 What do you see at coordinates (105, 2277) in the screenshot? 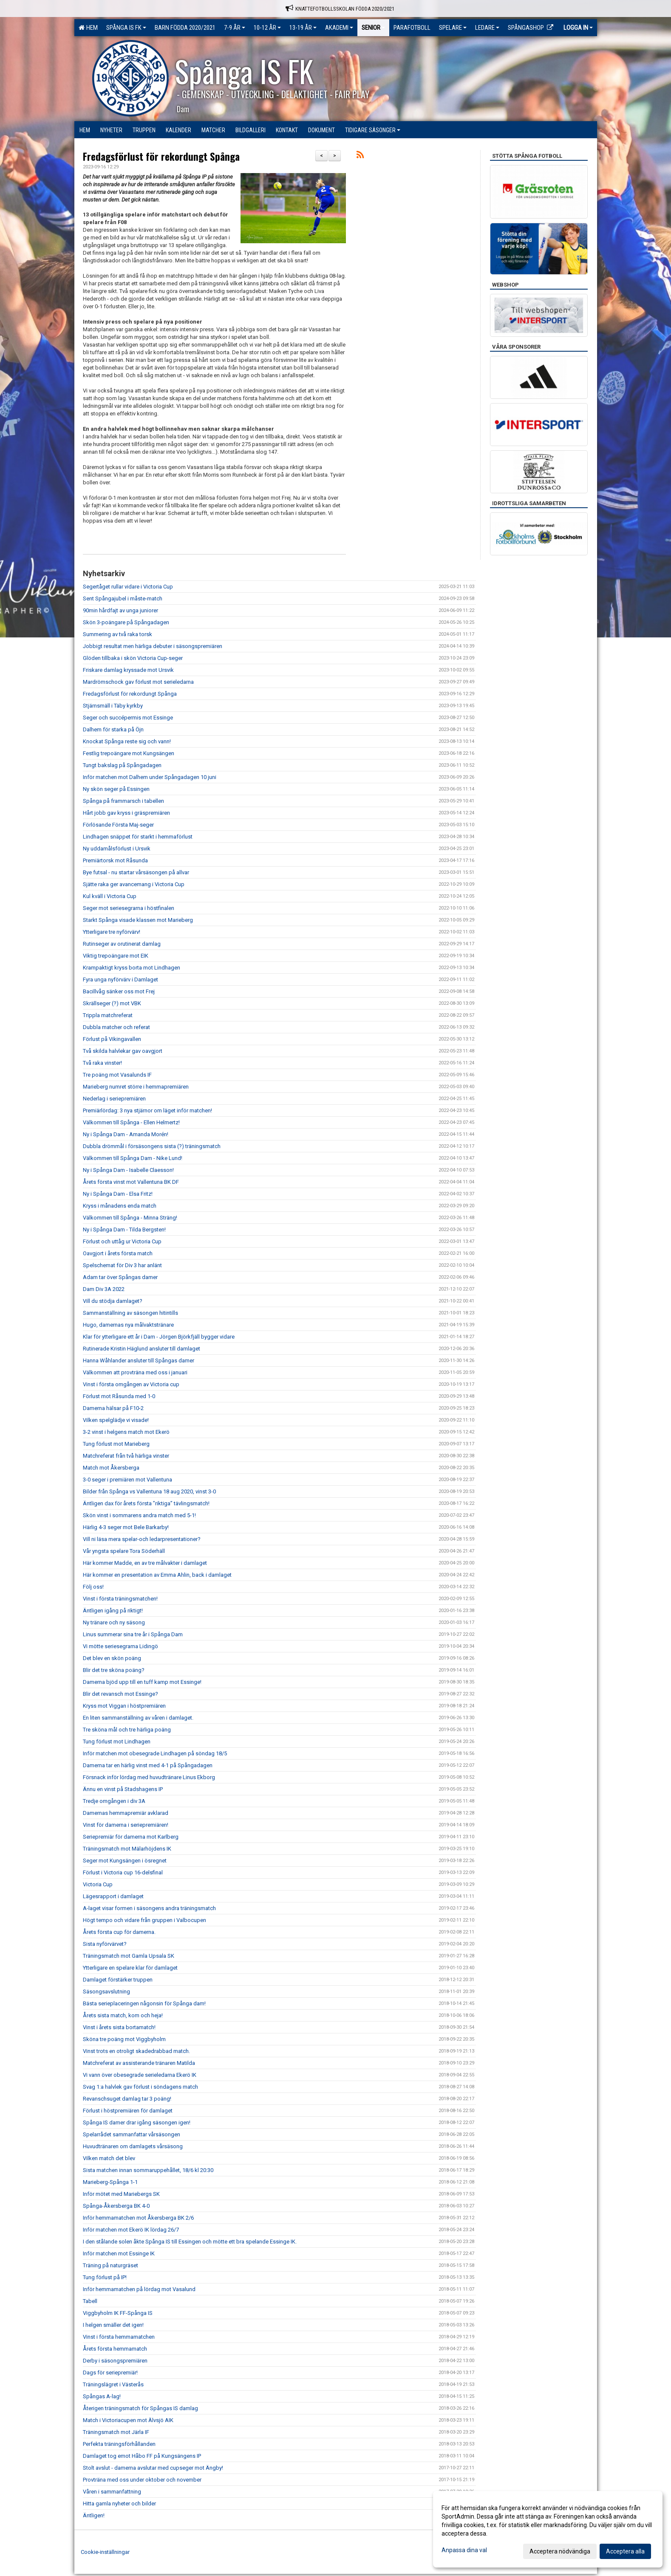
I see `Tung förlust på IP!` at bounding box center [105, 2277].